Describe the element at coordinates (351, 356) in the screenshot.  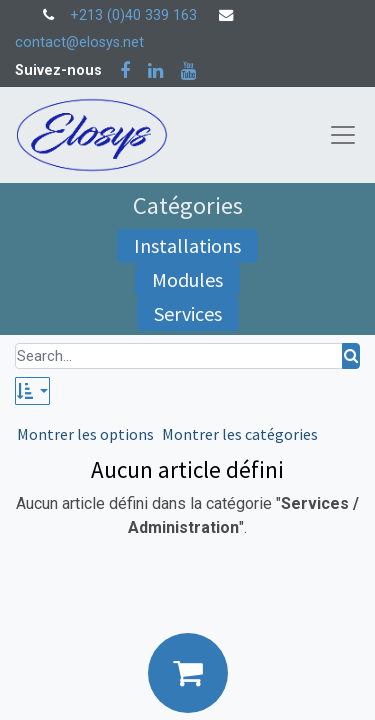
I see `[Rechercher]` at that location.